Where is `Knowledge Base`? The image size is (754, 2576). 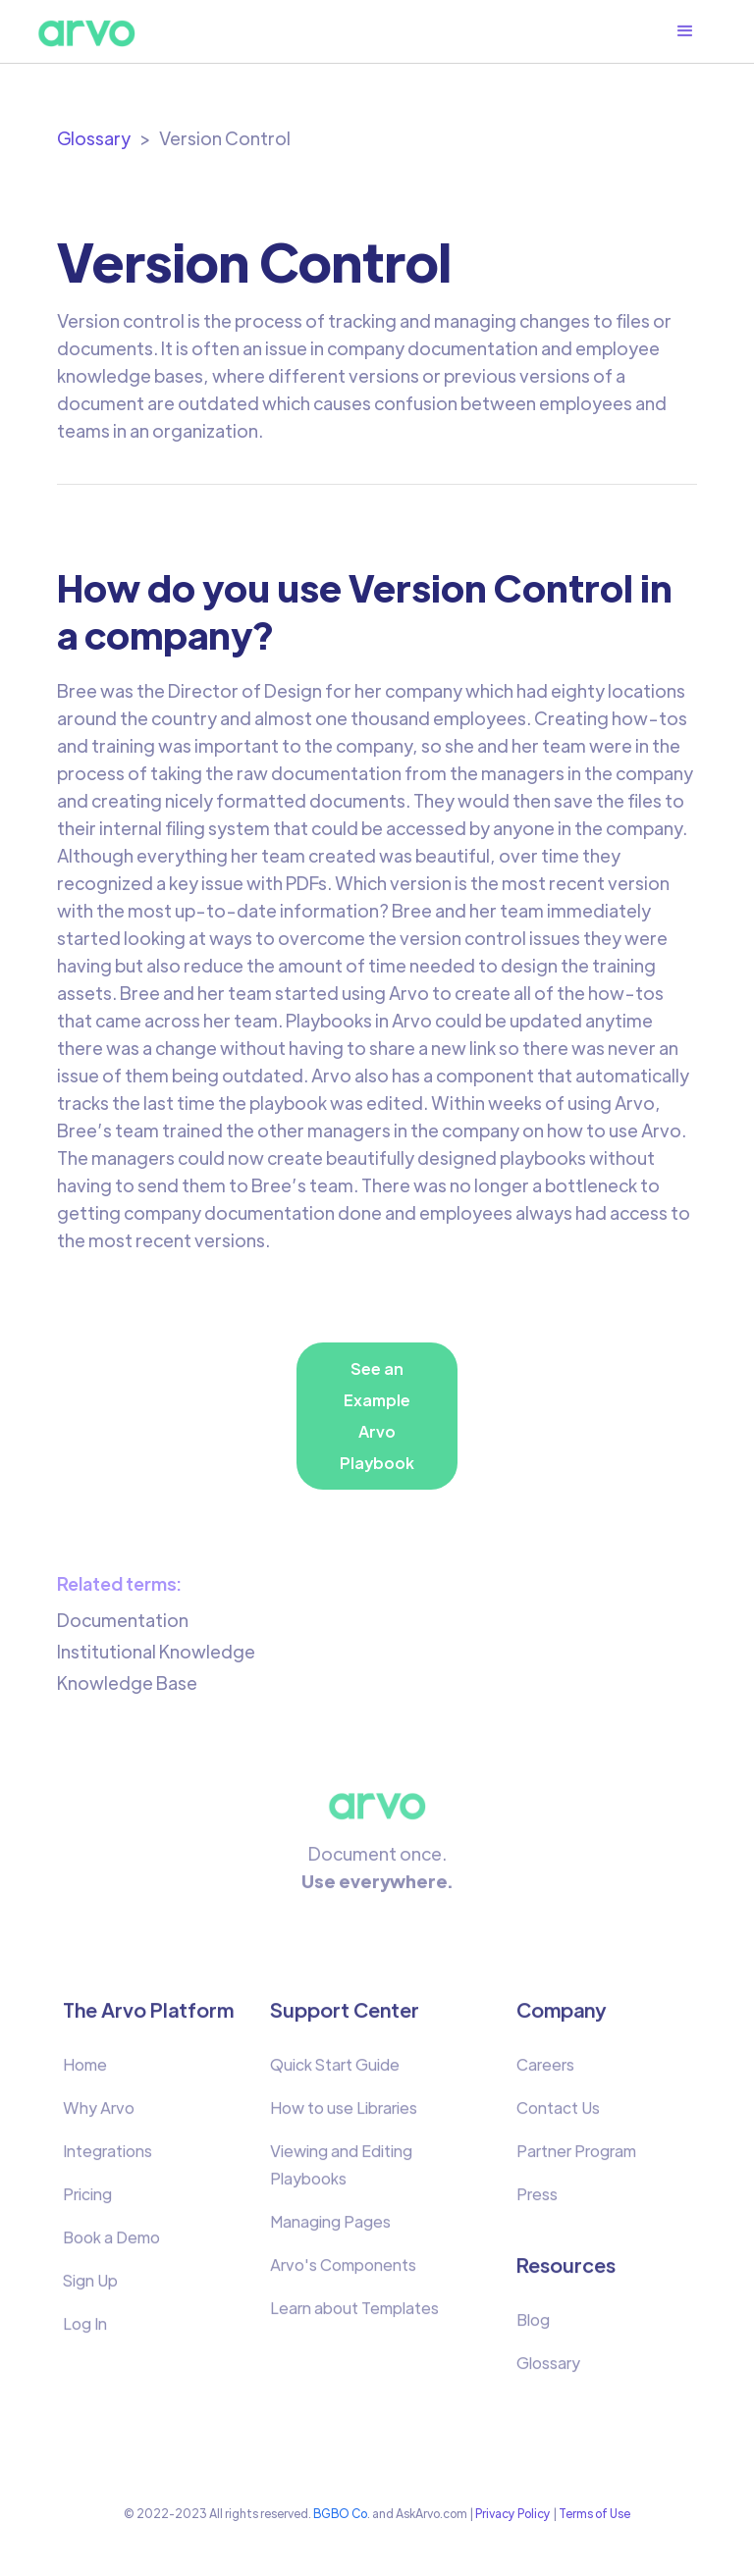
Knowledge Base is located at coordinates (127, 1682).